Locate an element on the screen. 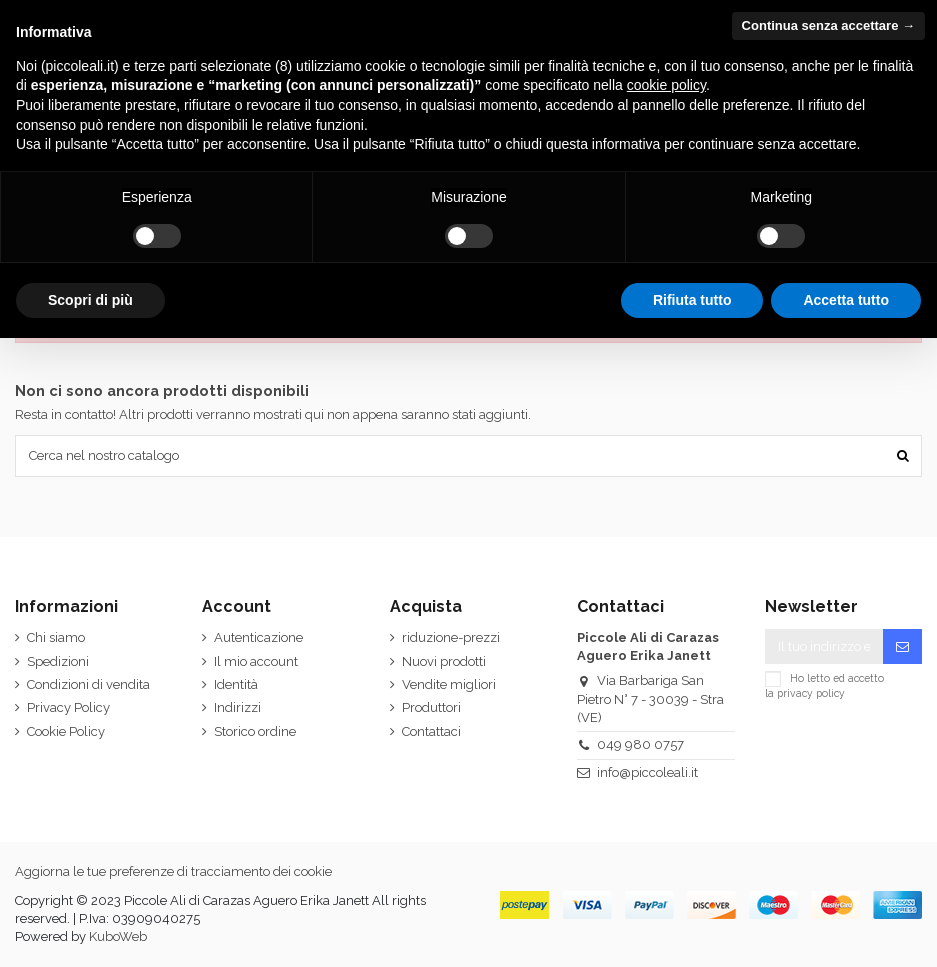 The image size is (937, 967). Indirizzi is located at coordinates (237, 707).